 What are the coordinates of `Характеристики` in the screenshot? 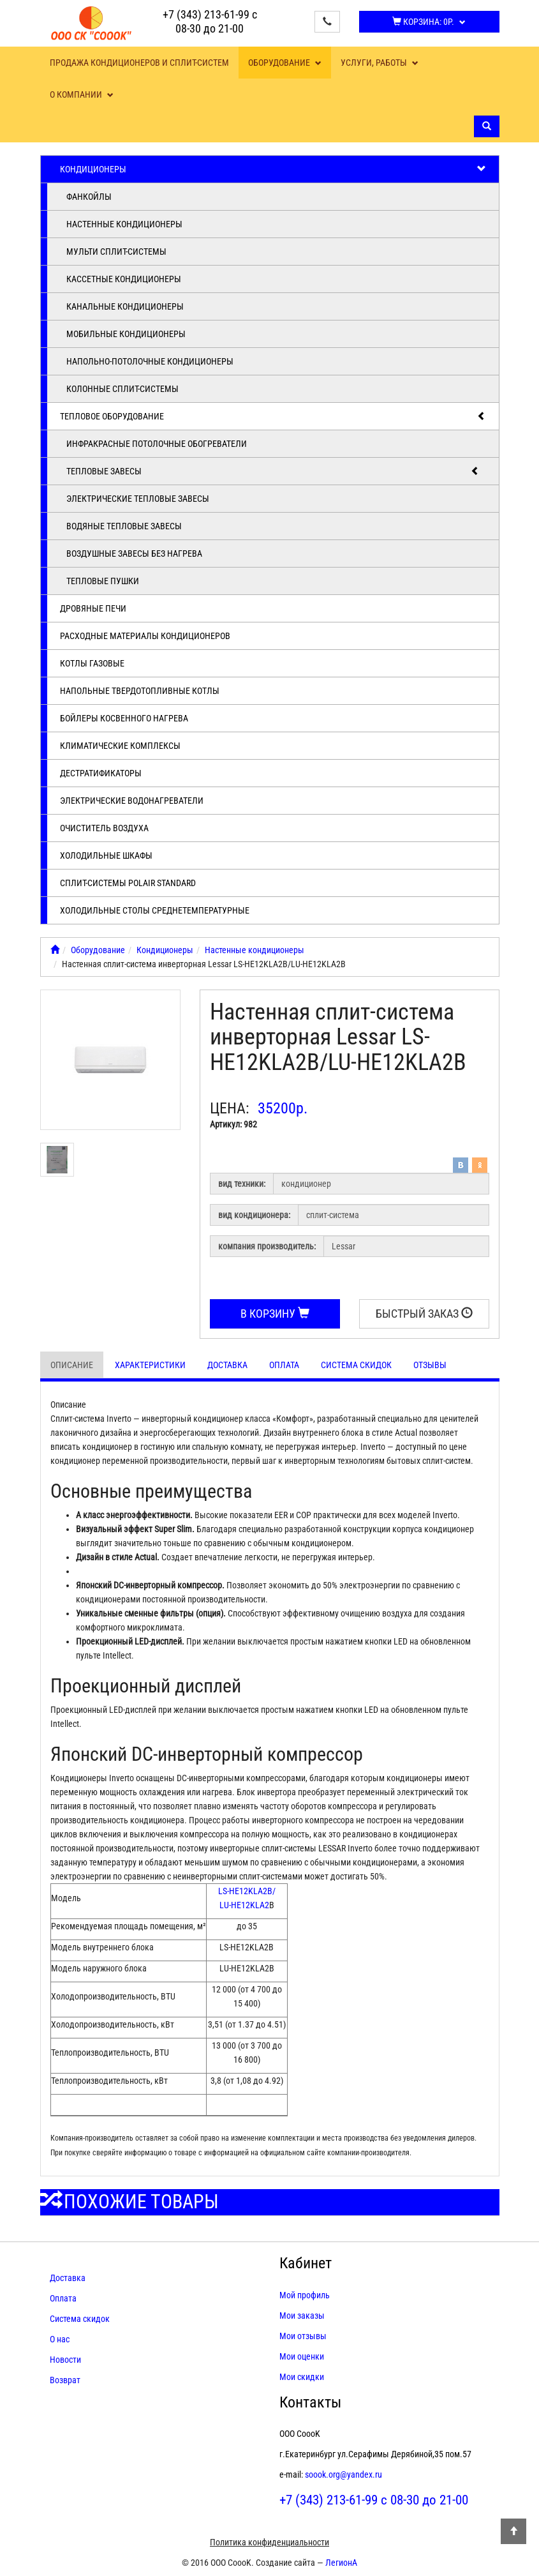 It's located at (150, 1365).